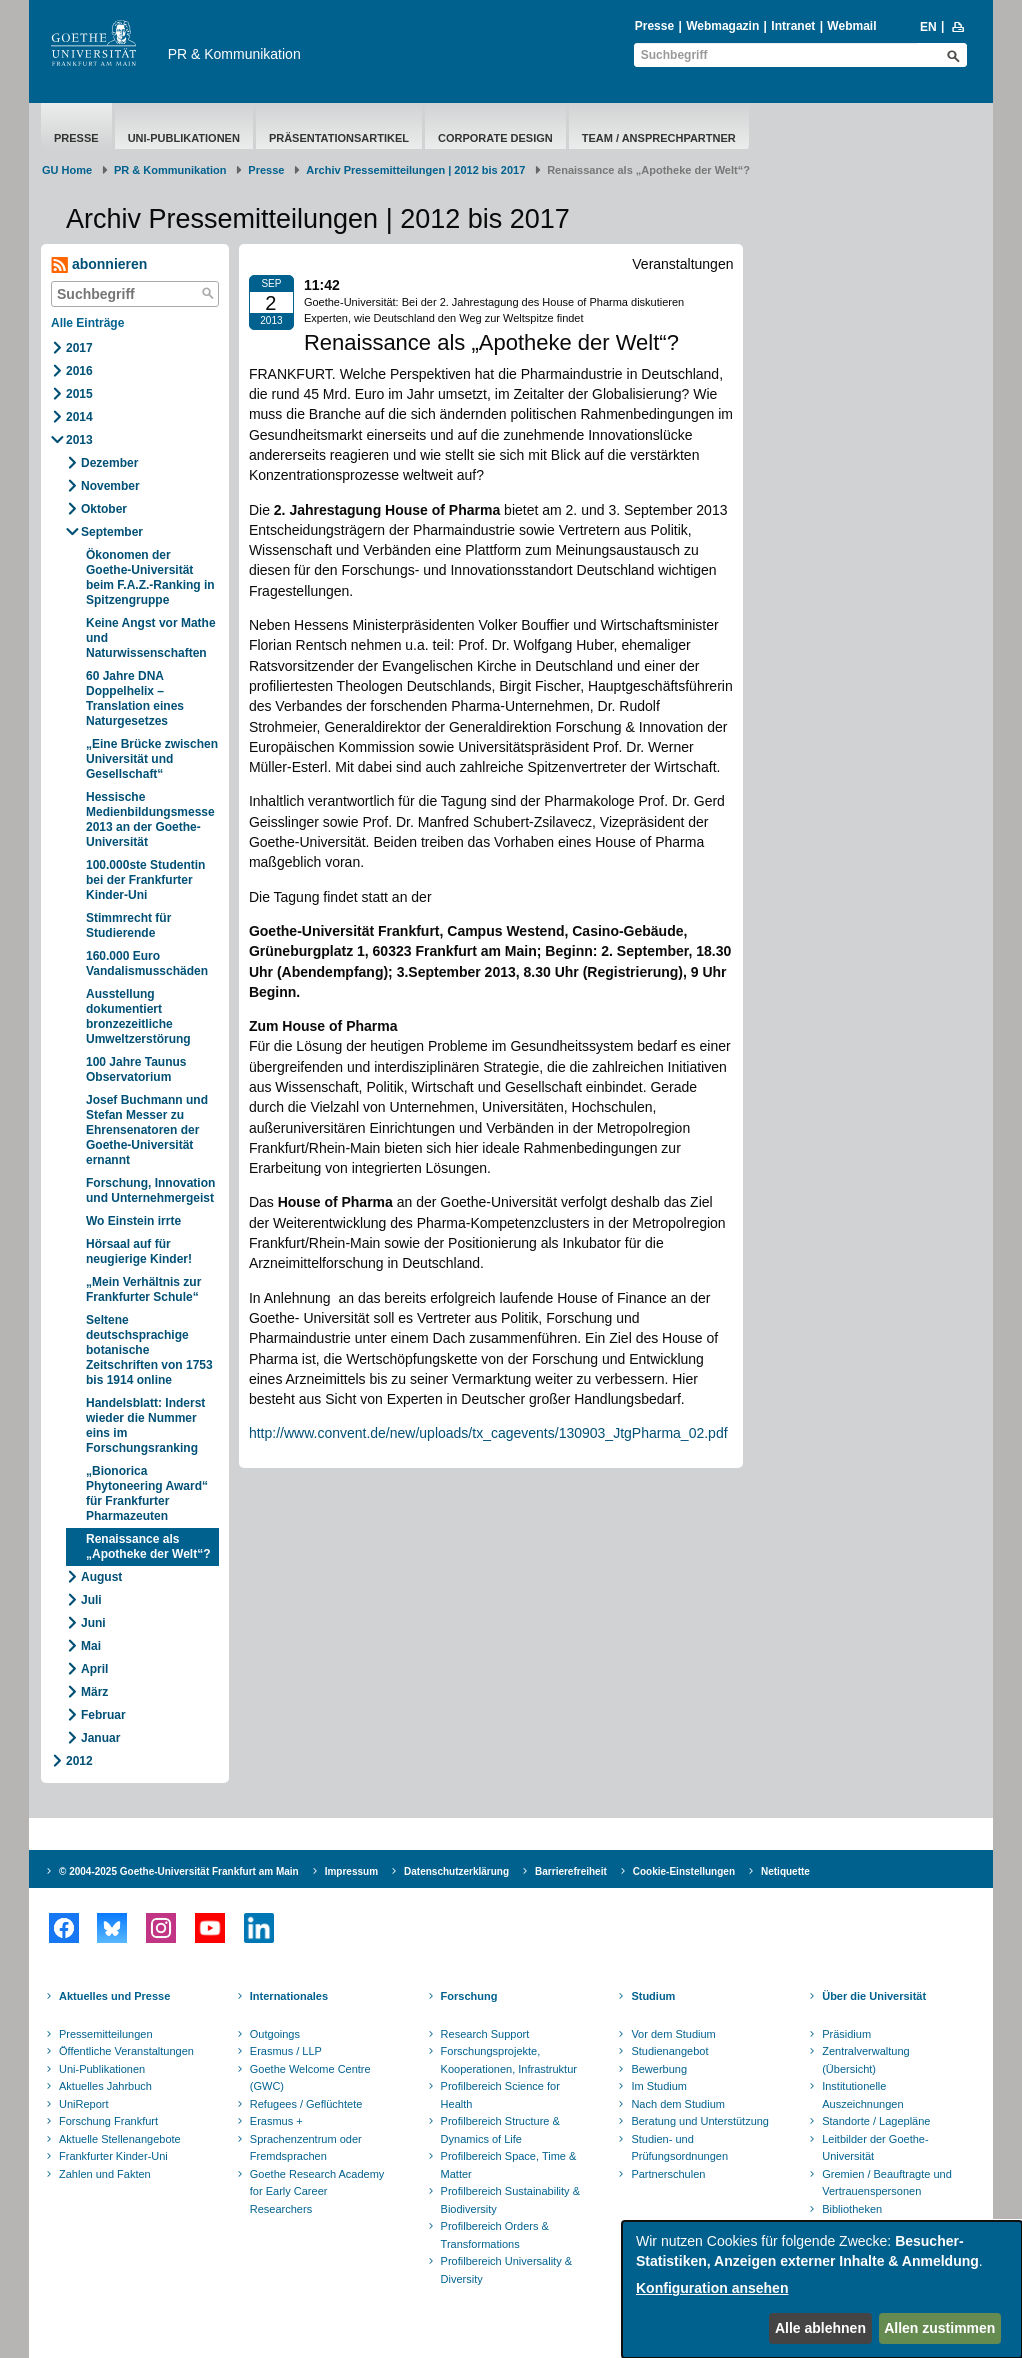 Image resolution: width=1022 pixels, height=2358 pixels. Describe the element at coordinates (571, 1871) in the screenshot. I see `Barrierefreiheit` at that location.